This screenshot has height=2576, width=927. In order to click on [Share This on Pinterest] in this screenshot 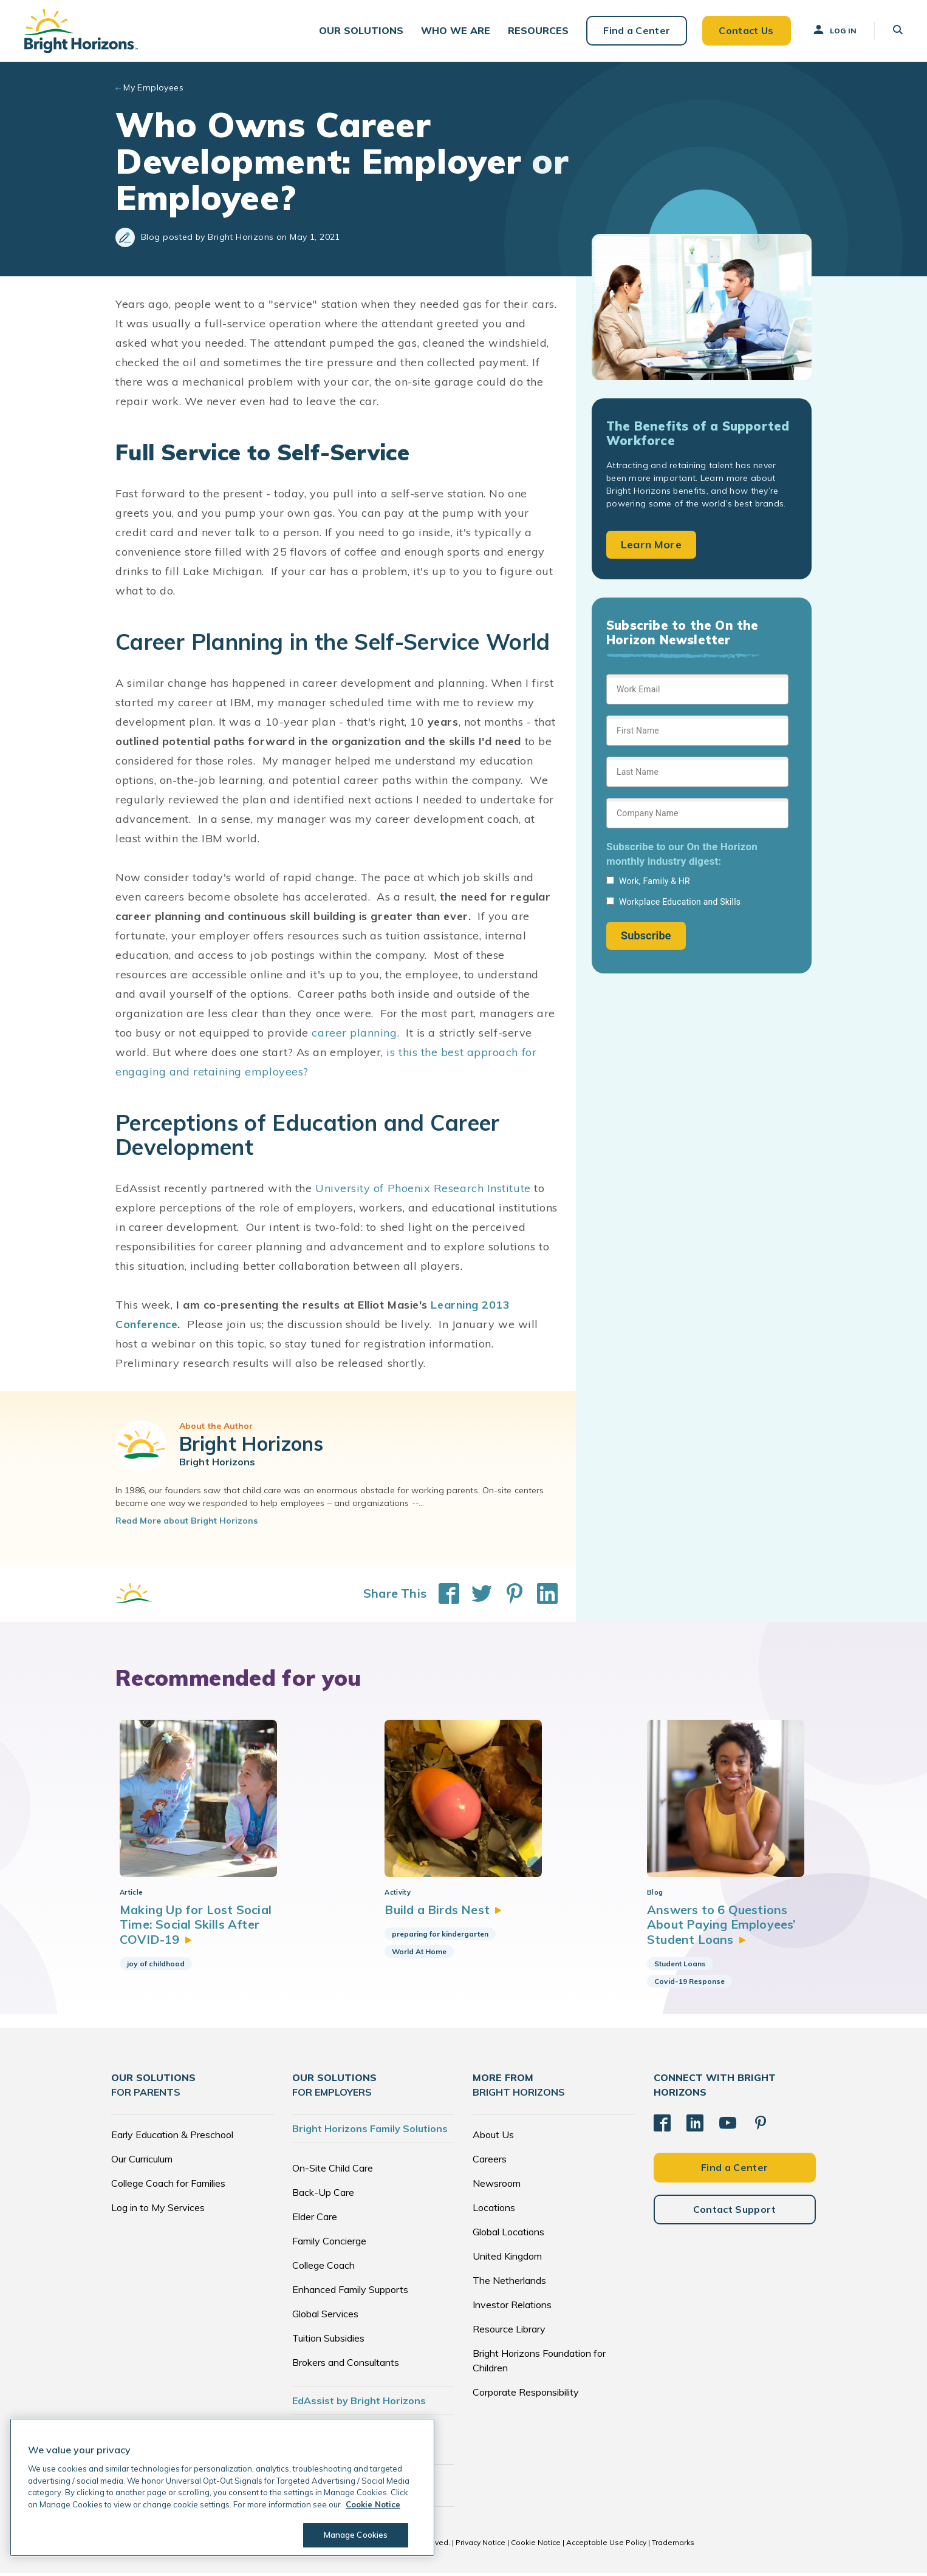, I will do `click(508, 1593)`.